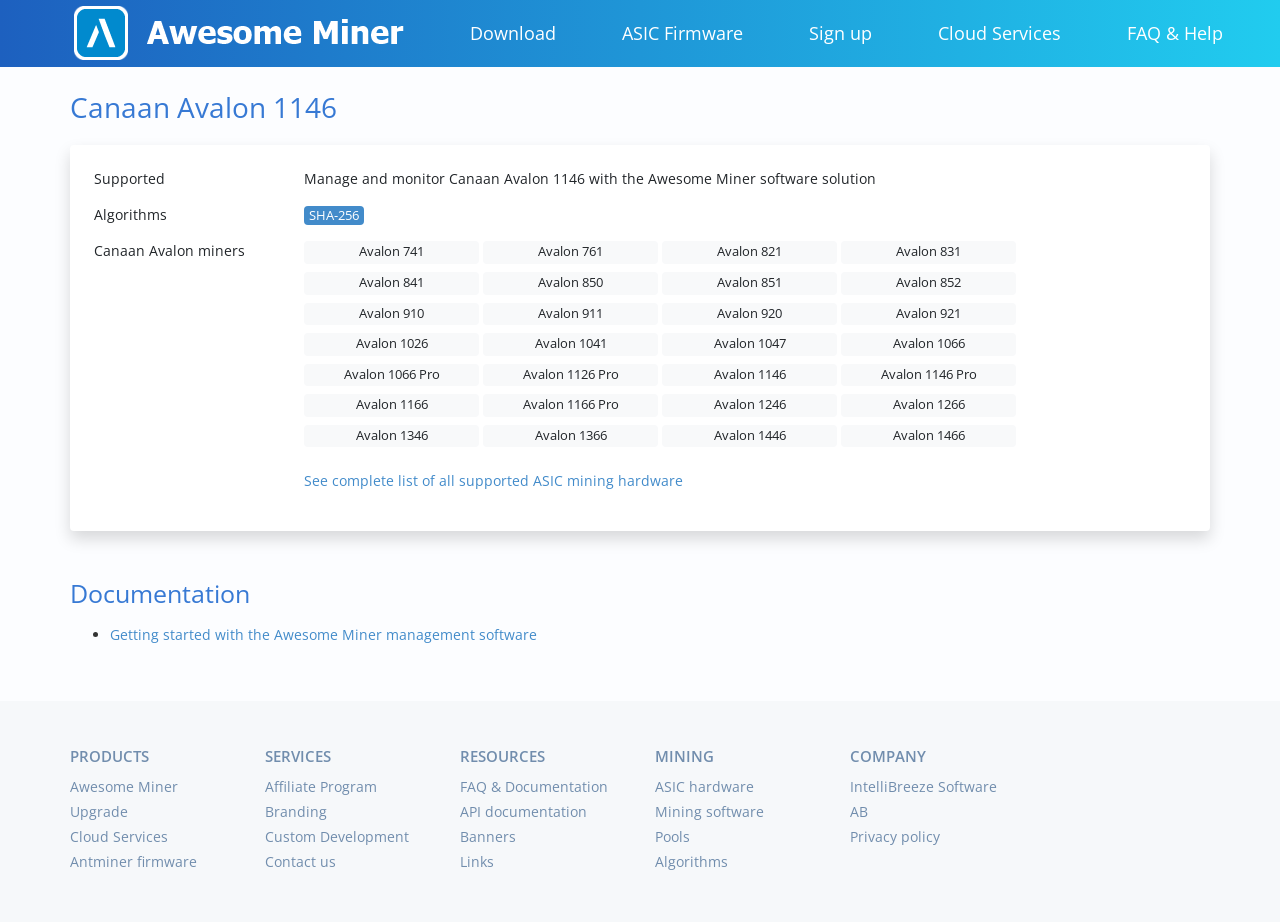 Image resolution: width=1280 pixels, height=922 pixels. Describe the element at coordinates (570, 313) in the screenshot. I see `Avalon 911` at that location.